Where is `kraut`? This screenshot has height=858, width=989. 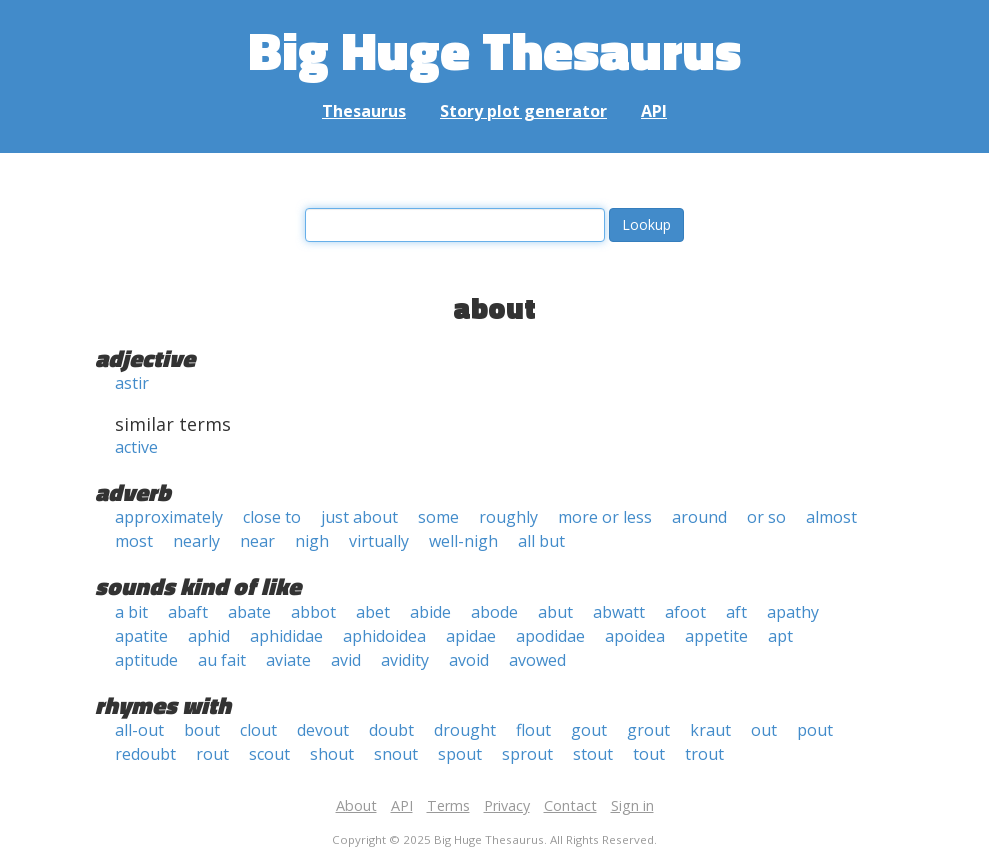
kraut is located at coordinates (710, 730).